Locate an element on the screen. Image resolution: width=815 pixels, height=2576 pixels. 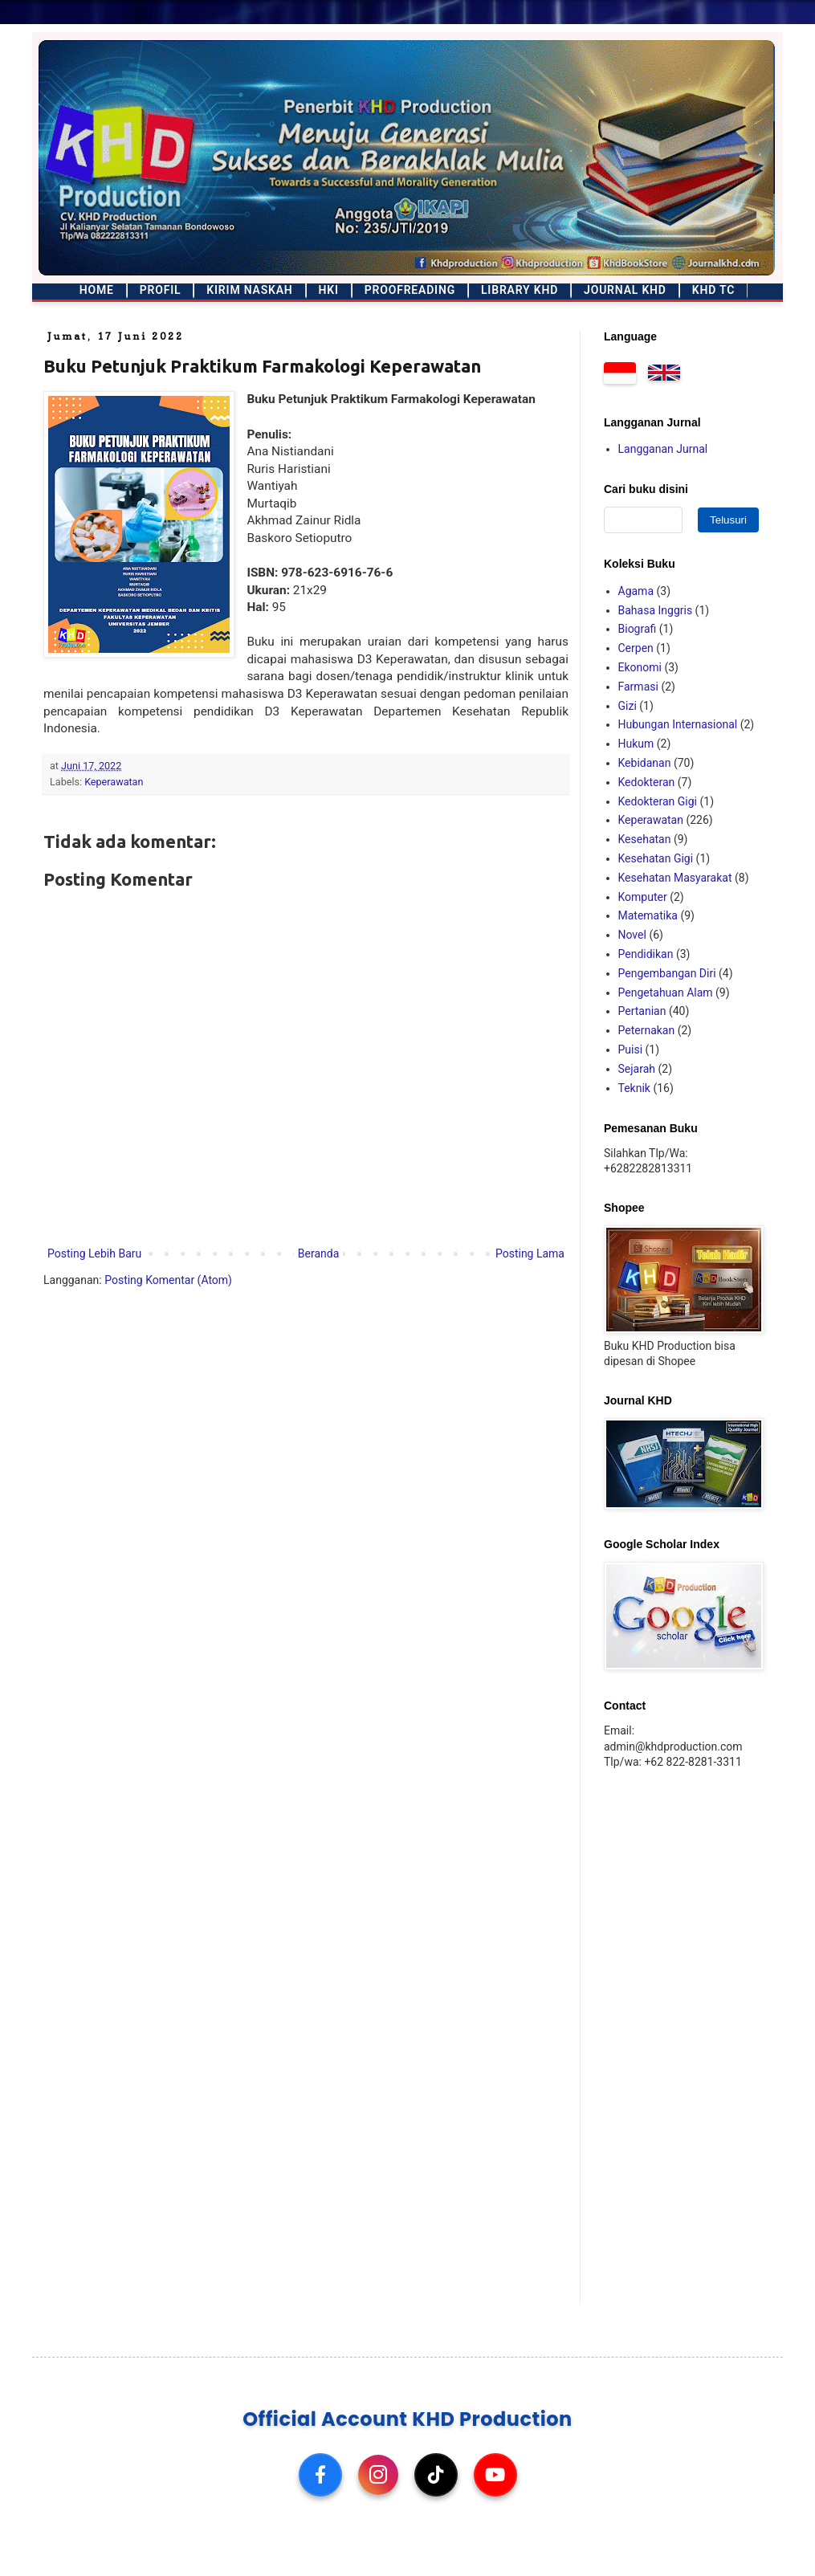
Kirim Naskah is located at coordinates (249, 289).